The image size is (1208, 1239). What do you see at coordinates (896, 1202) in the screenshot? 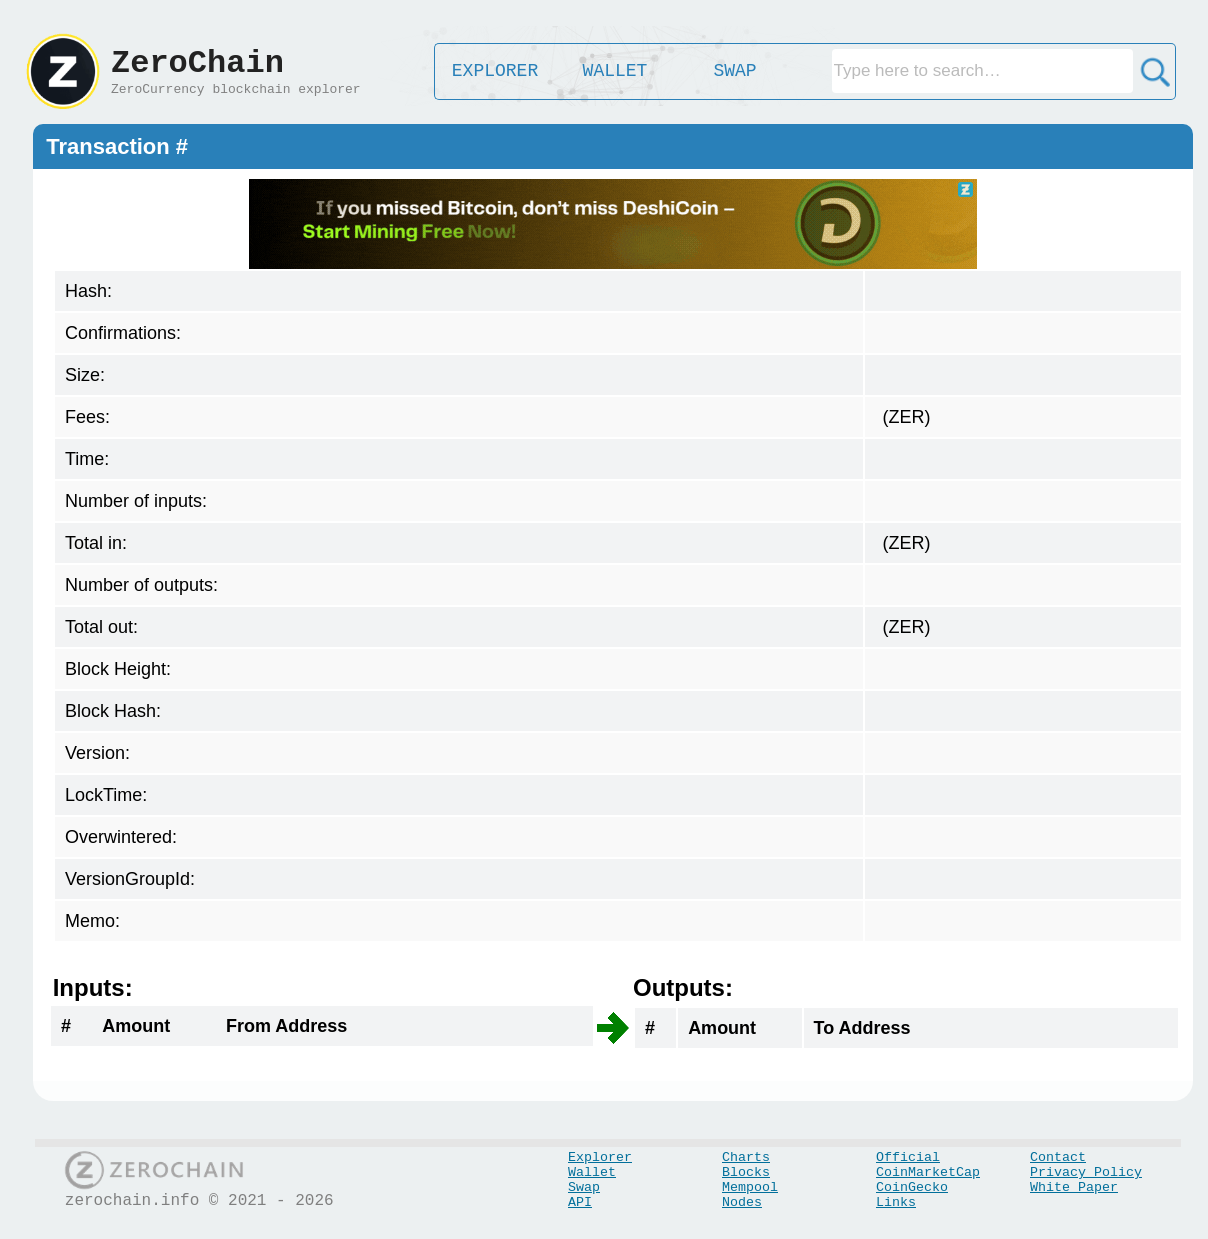
I see `Links` at bounding box center [896, 1202].